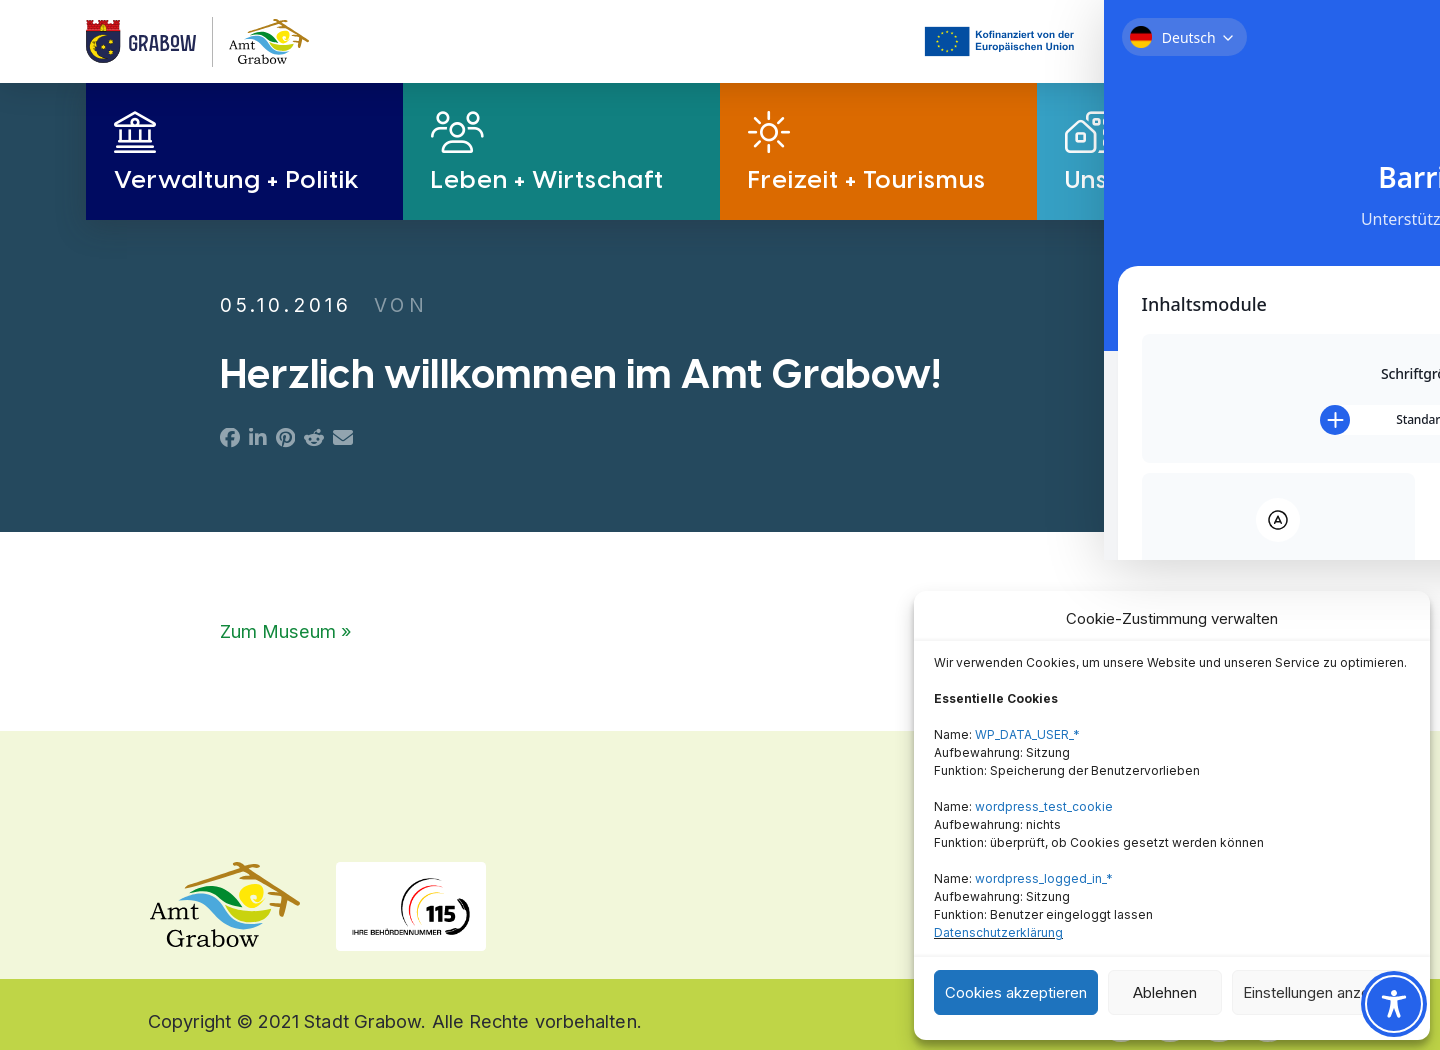 This screenshot has width=1440, height=1050. I want to click on Zum Museum », so click(286, 631).